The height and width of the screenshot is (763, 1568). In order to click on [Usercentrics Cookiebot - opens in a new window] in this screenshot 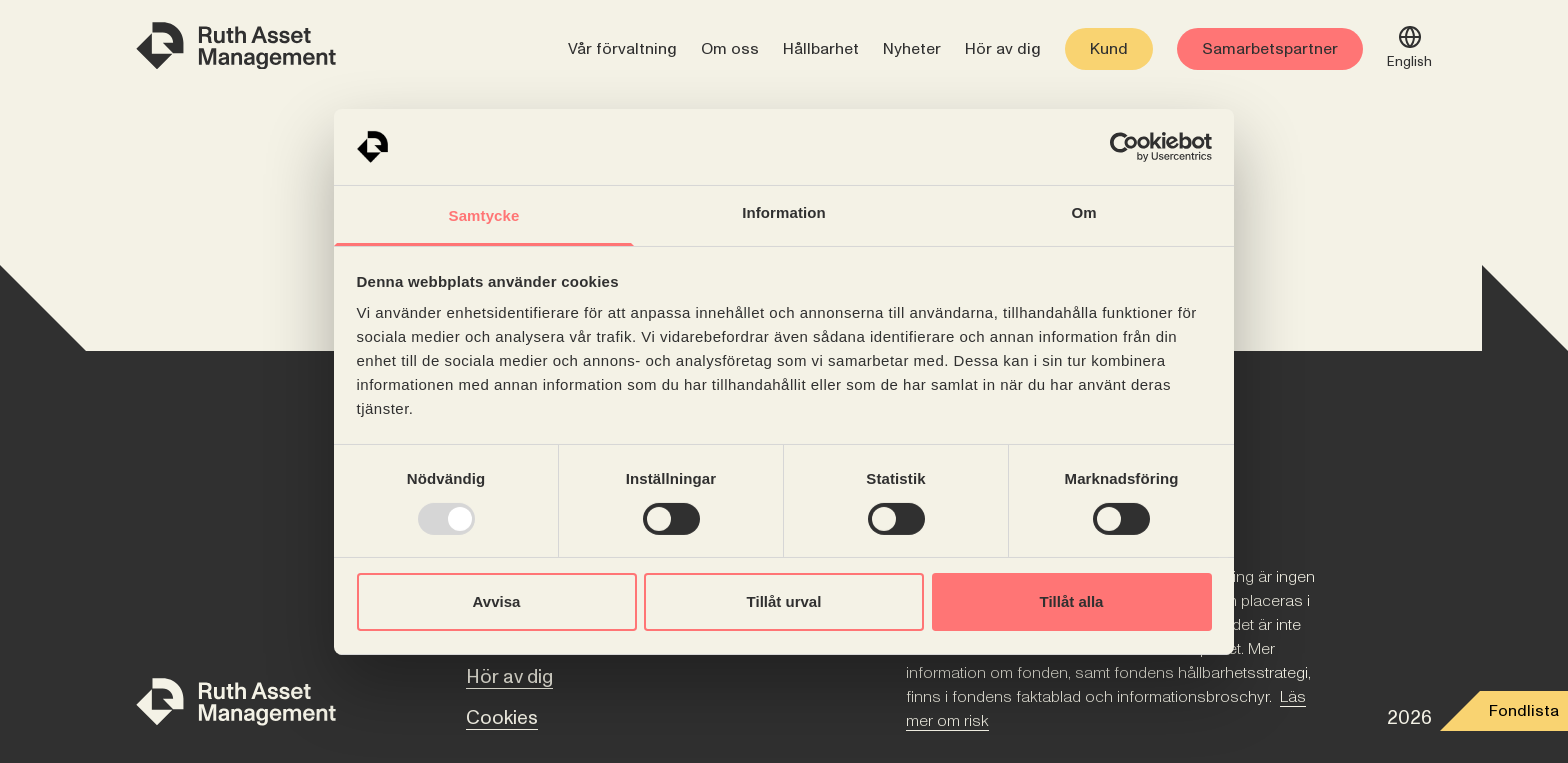, I will do `click(1124, 147)`.